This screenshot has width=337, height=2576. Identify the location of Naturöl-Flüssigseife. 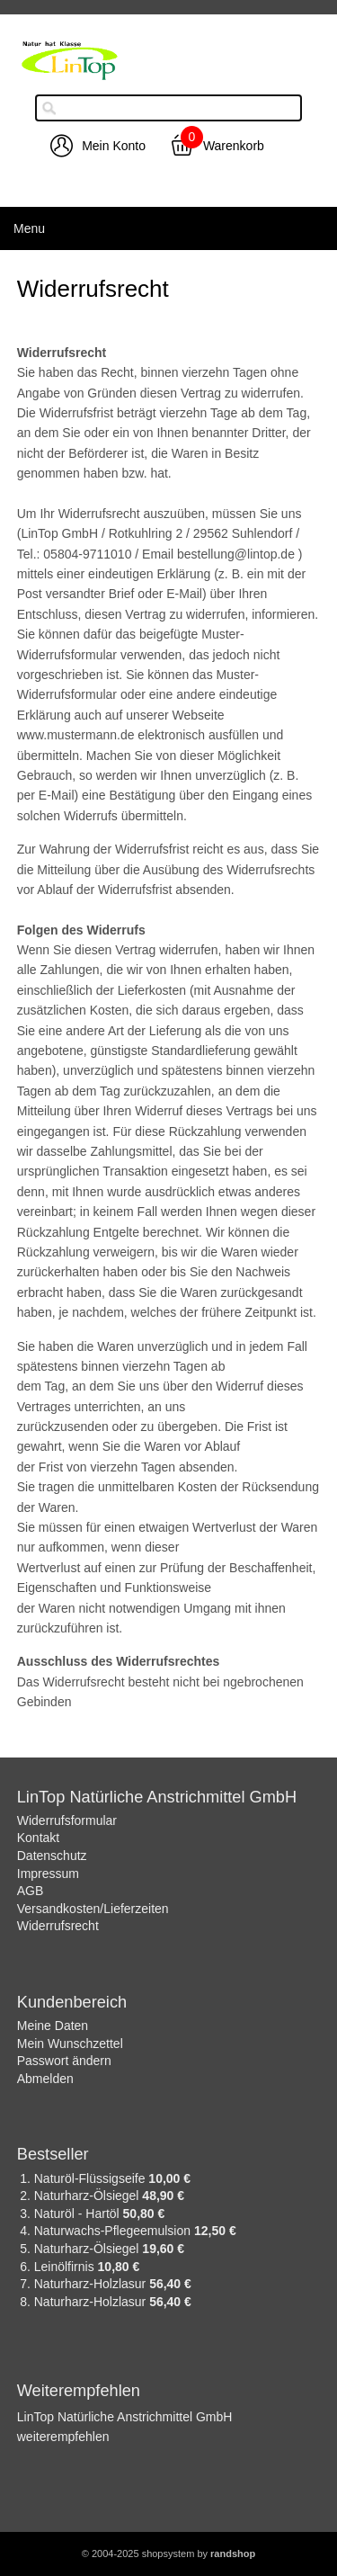
(91, 2178).